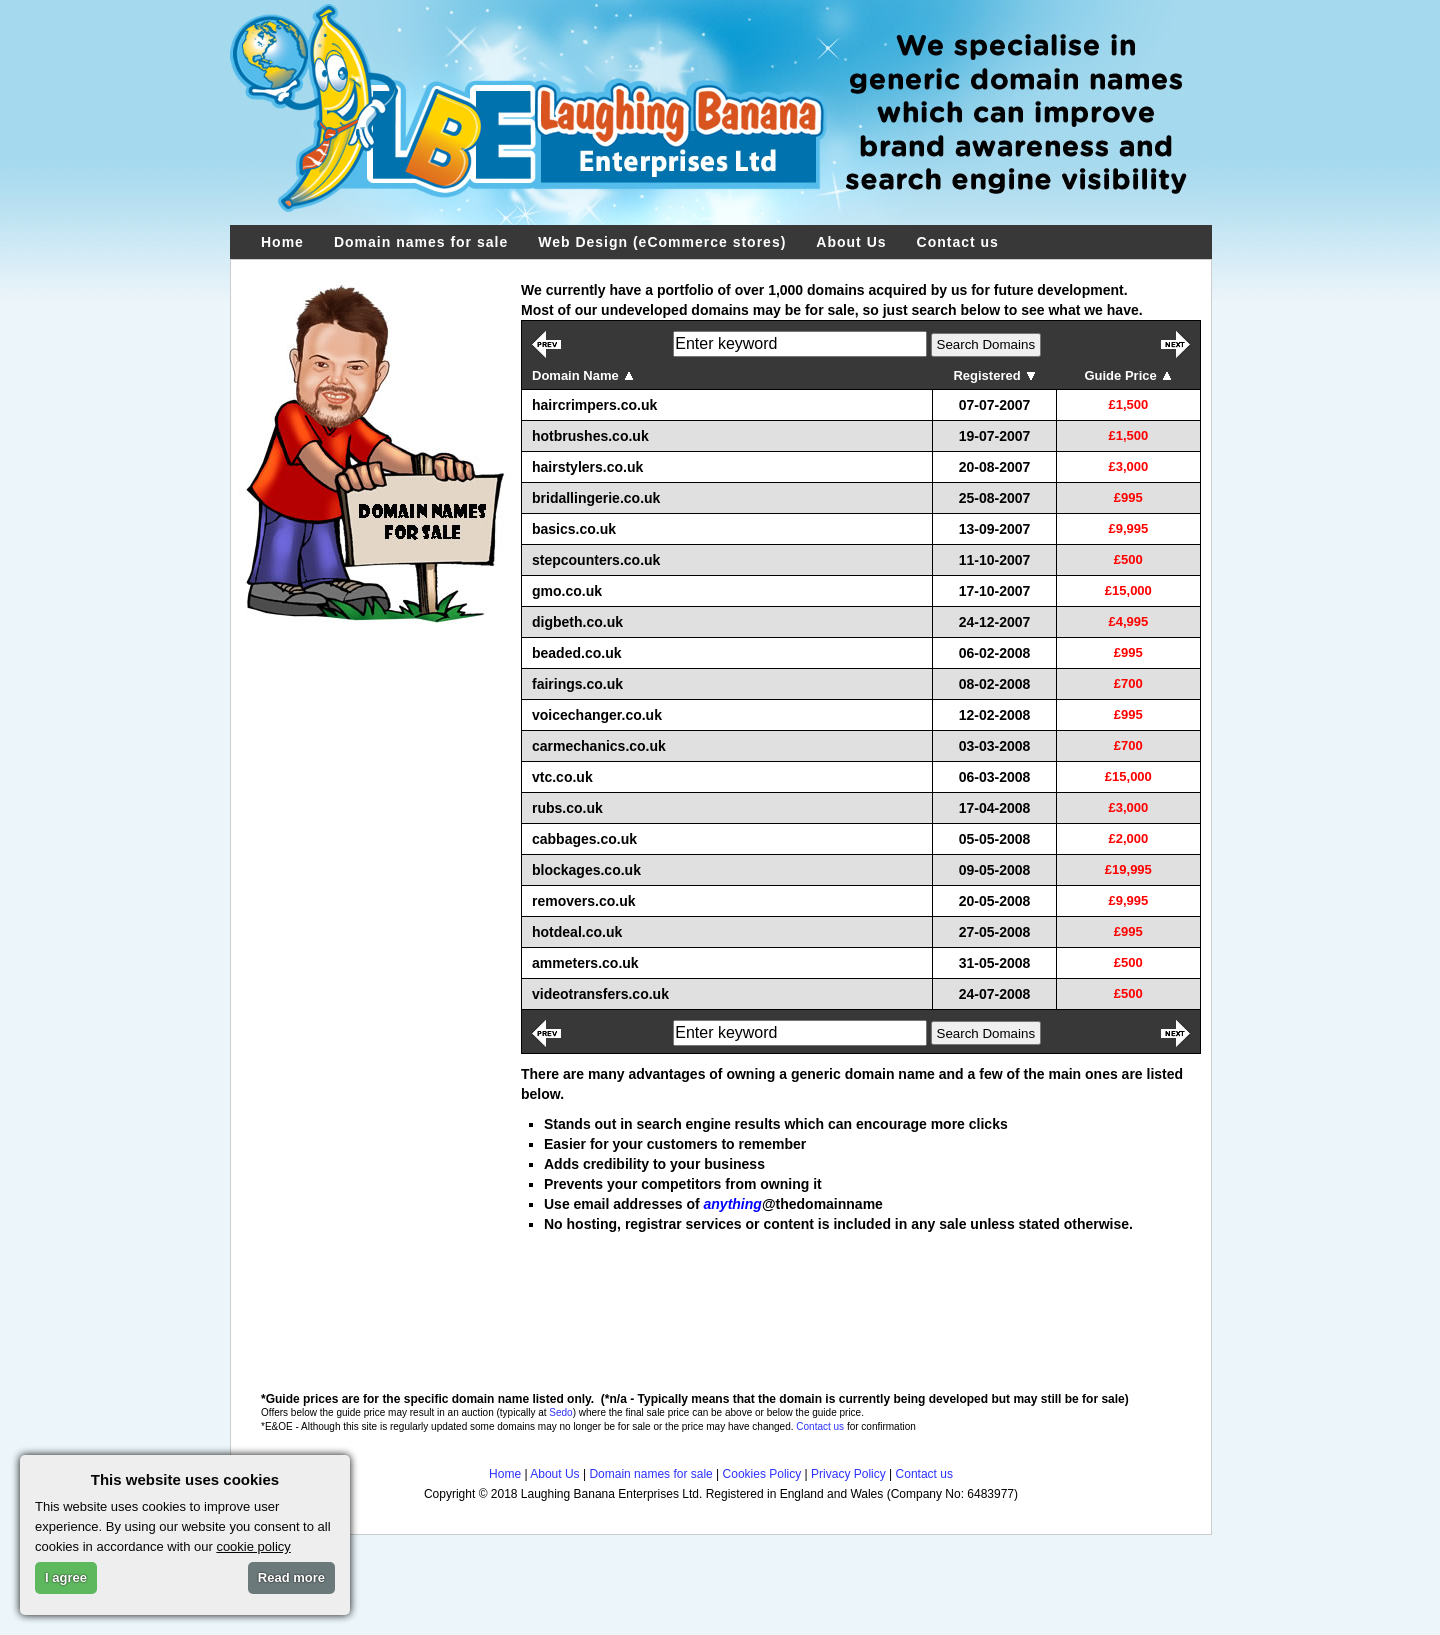 The width and height of the screenshot is (1440, 1635). What do you see at coordinates (596, 560) in the screenshot?
I see `stepcounters.co.uk` at bounding box center [596, 560].